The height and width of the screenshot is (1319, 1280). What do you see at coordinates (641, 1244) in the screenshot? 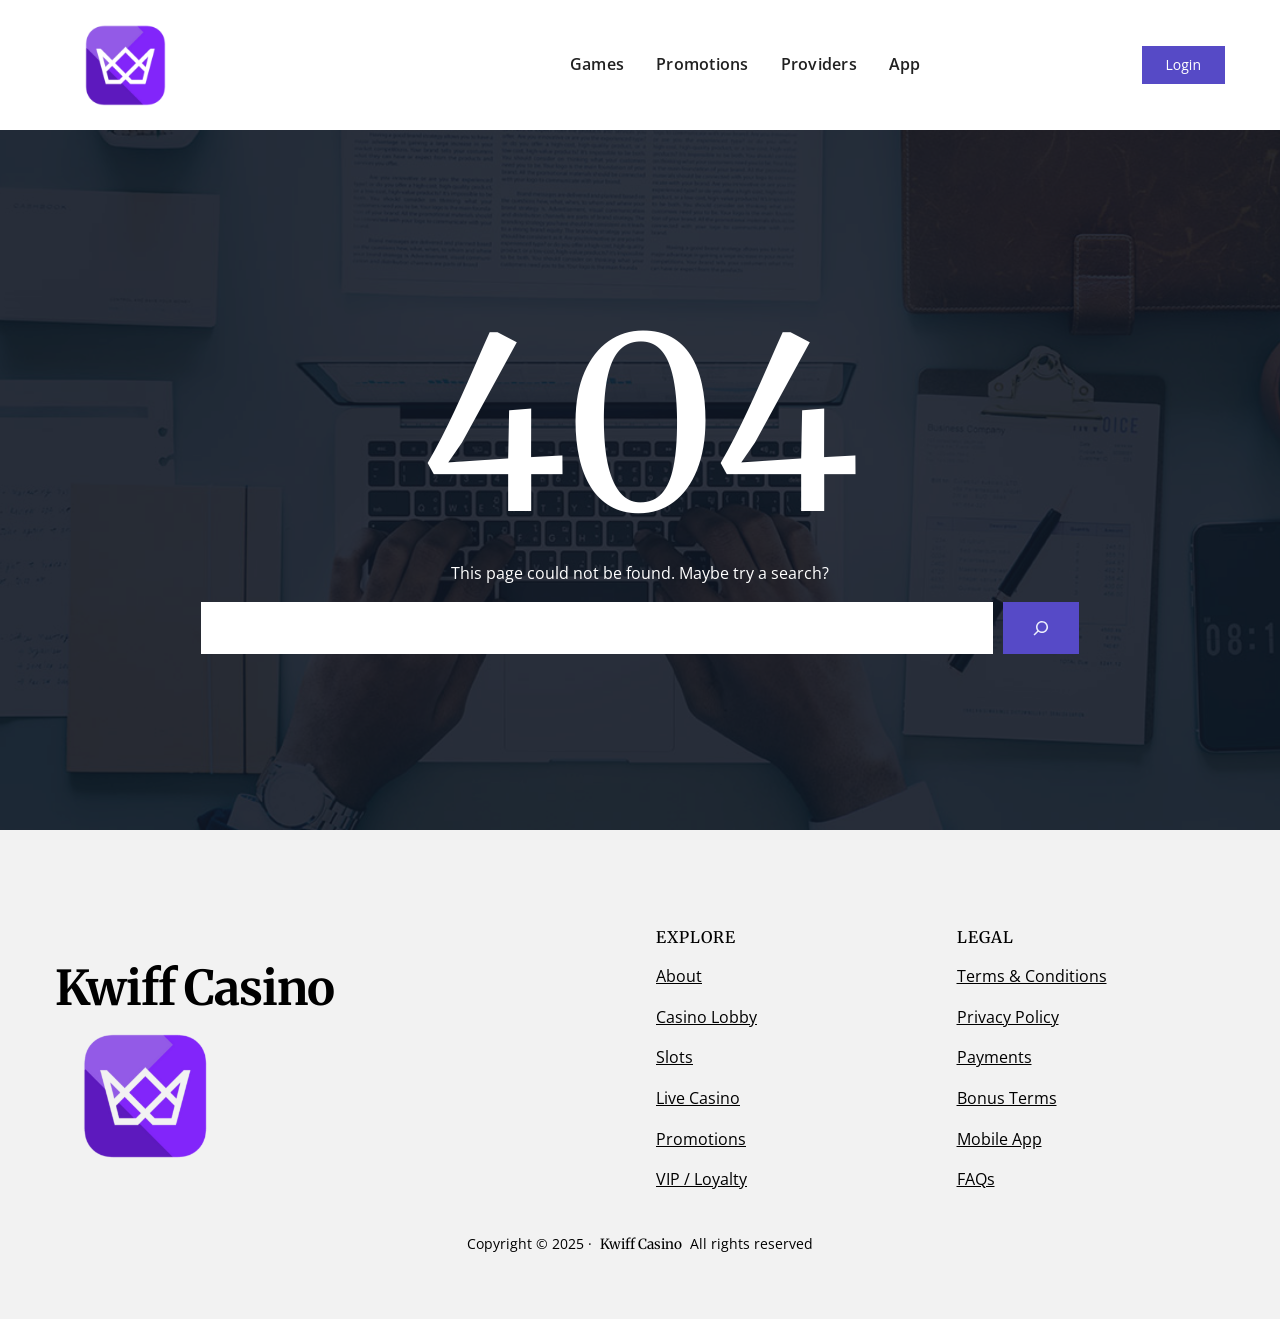
I see `Kwiff Casino` at bounding box center [641, 1244].